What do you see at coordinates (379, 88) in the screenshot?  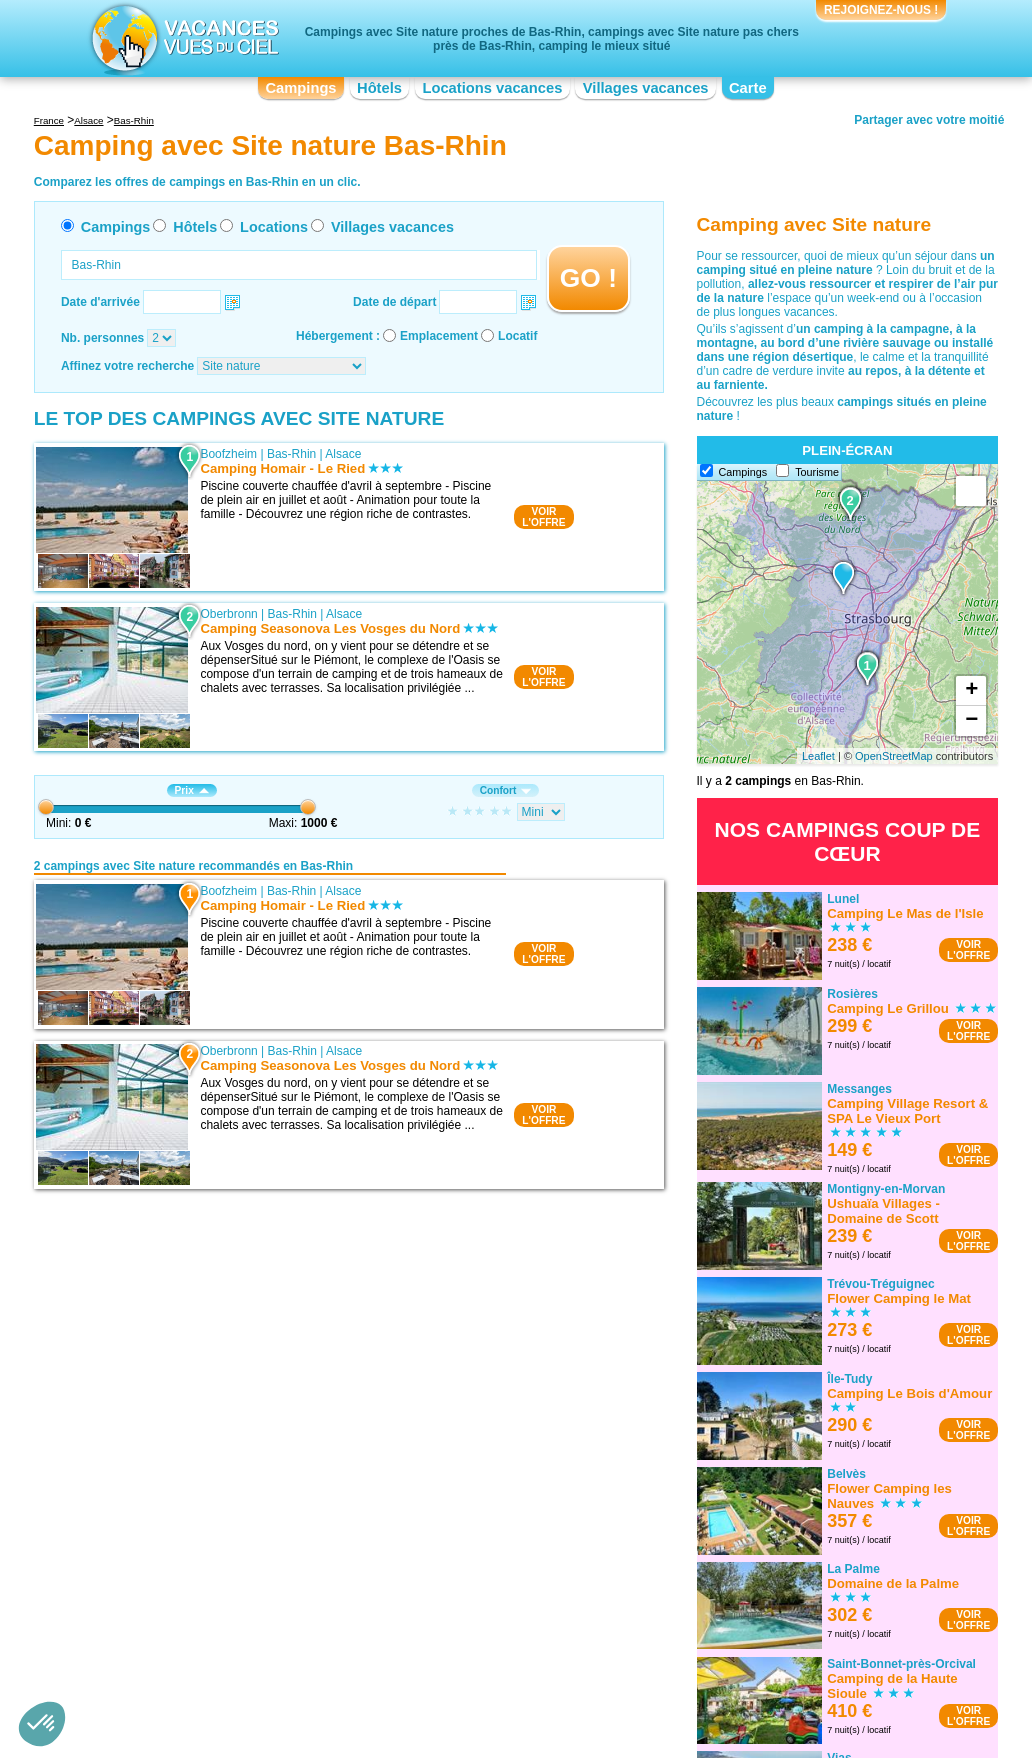 I see `Hôtels` at bounding box center [379, 88].